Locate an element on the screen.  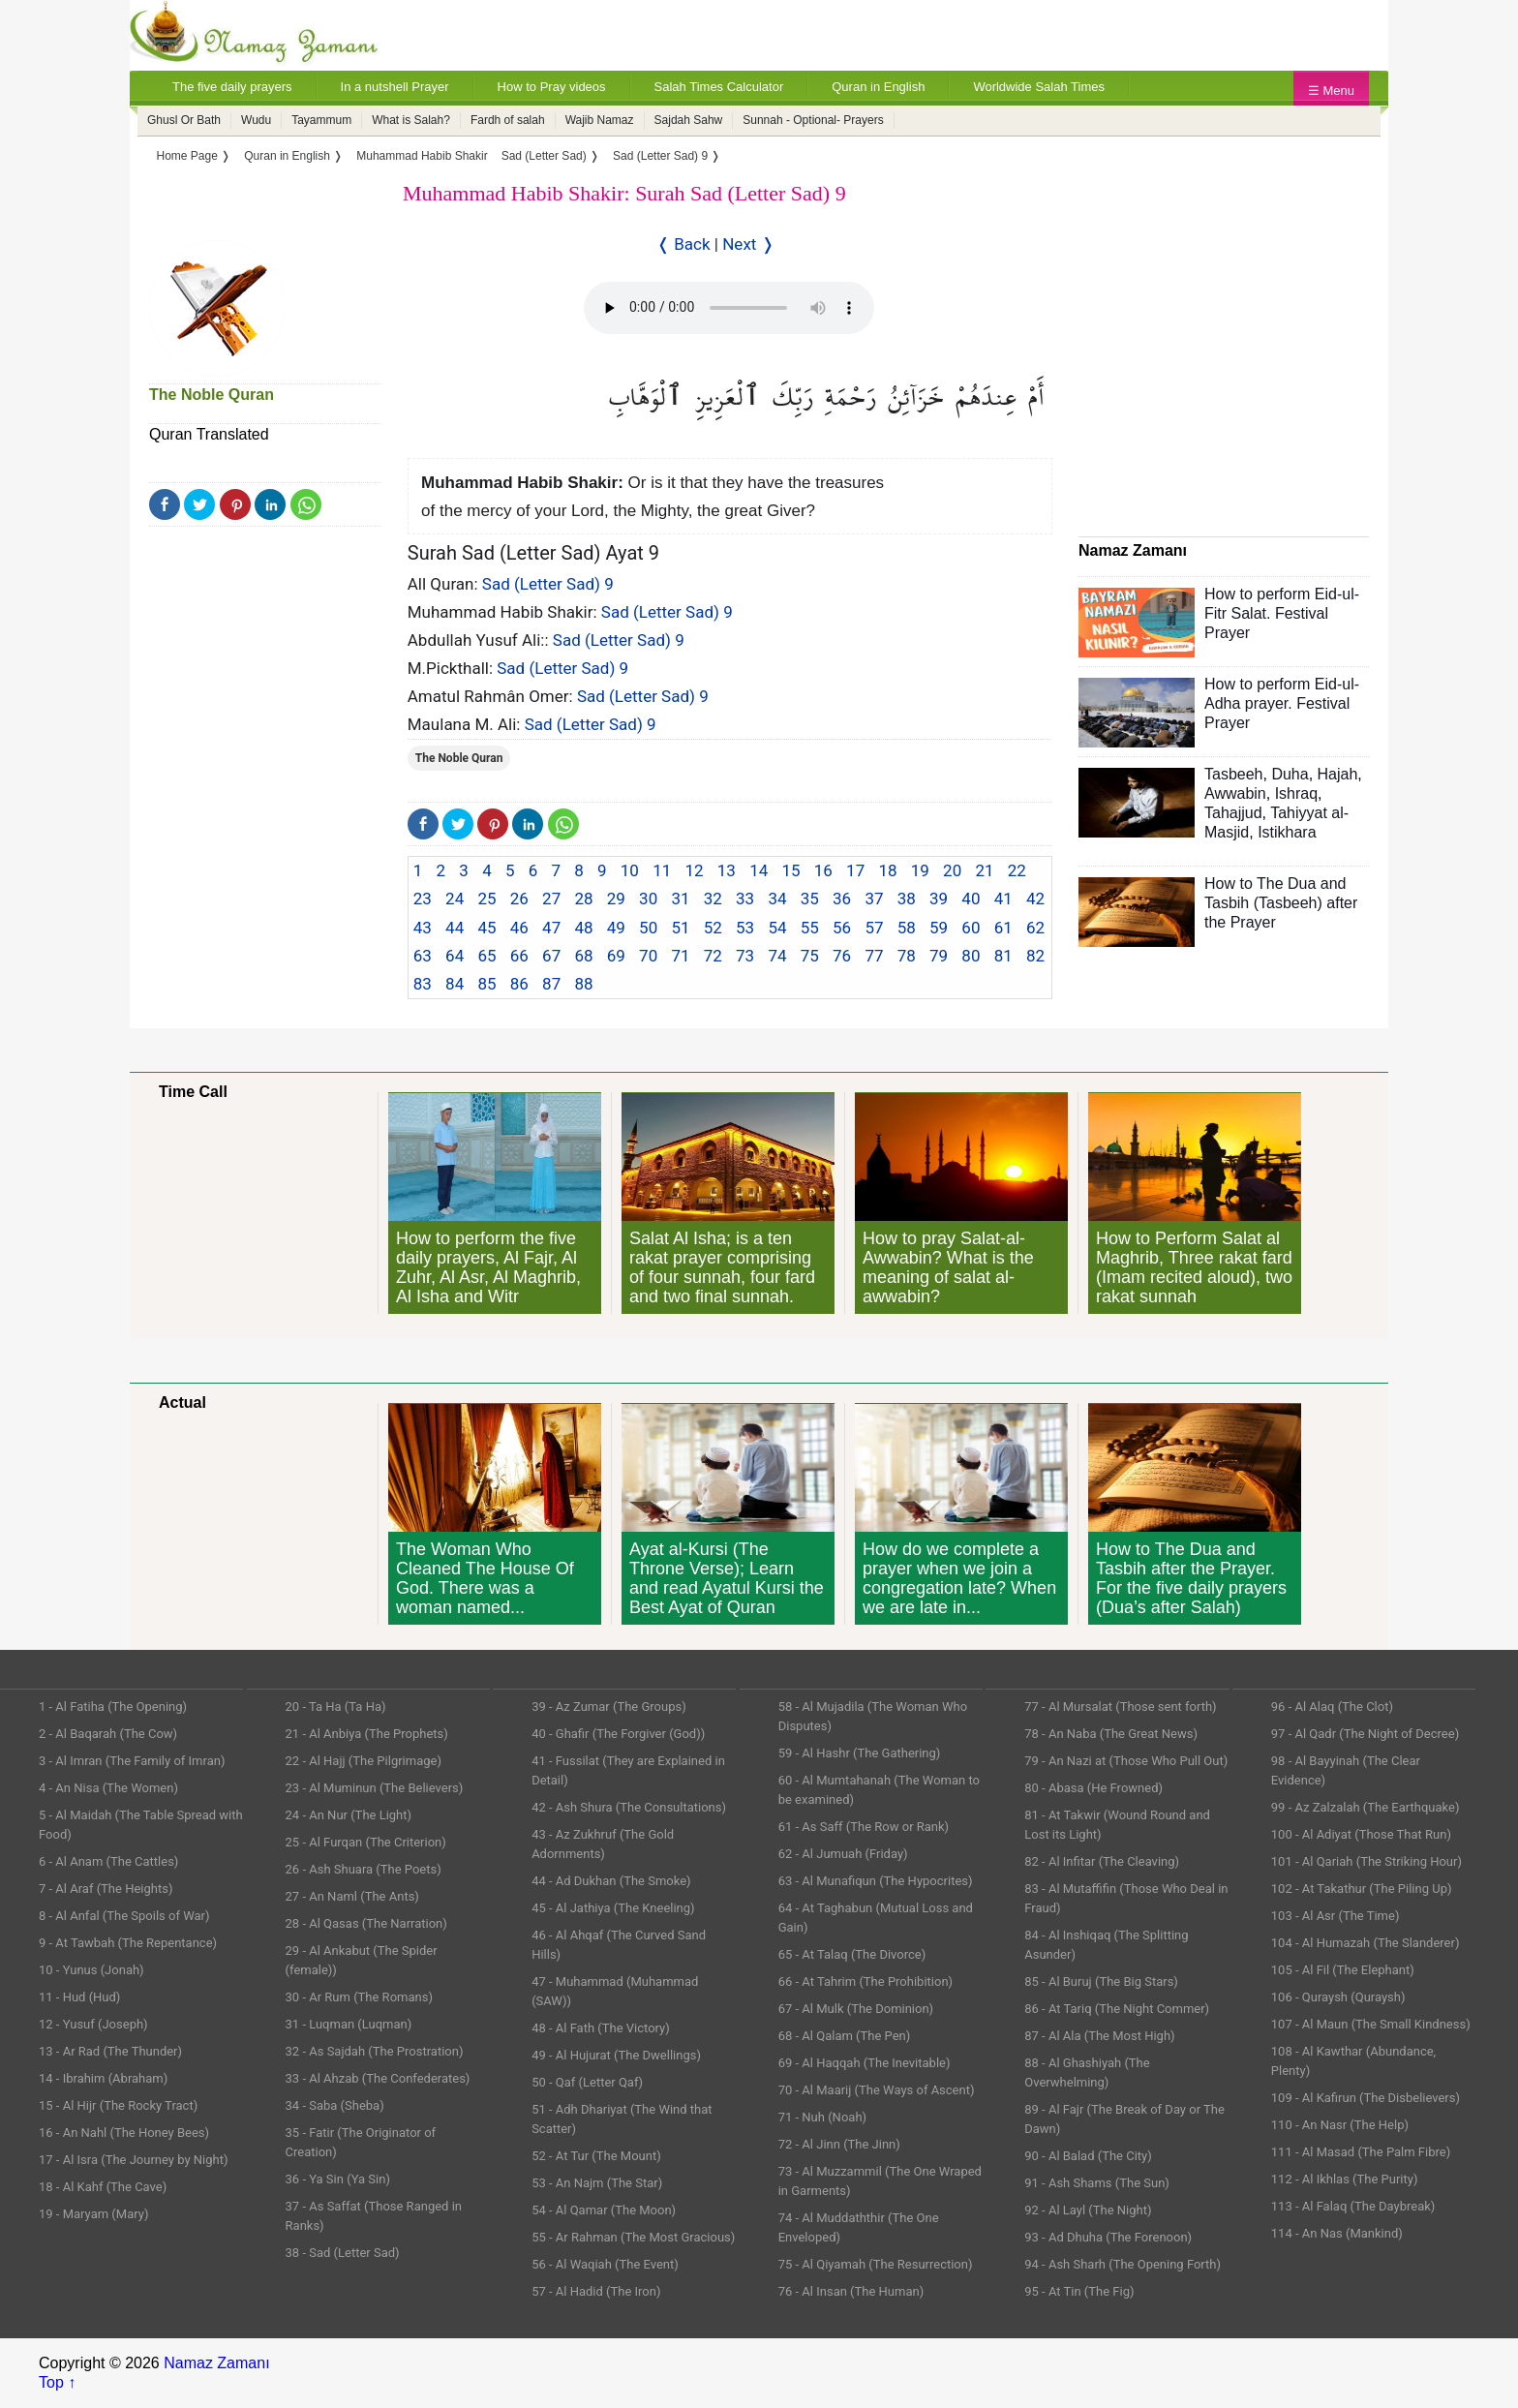
39 - Az Zumar (The Groups) is located at coordinates (608, 1706).